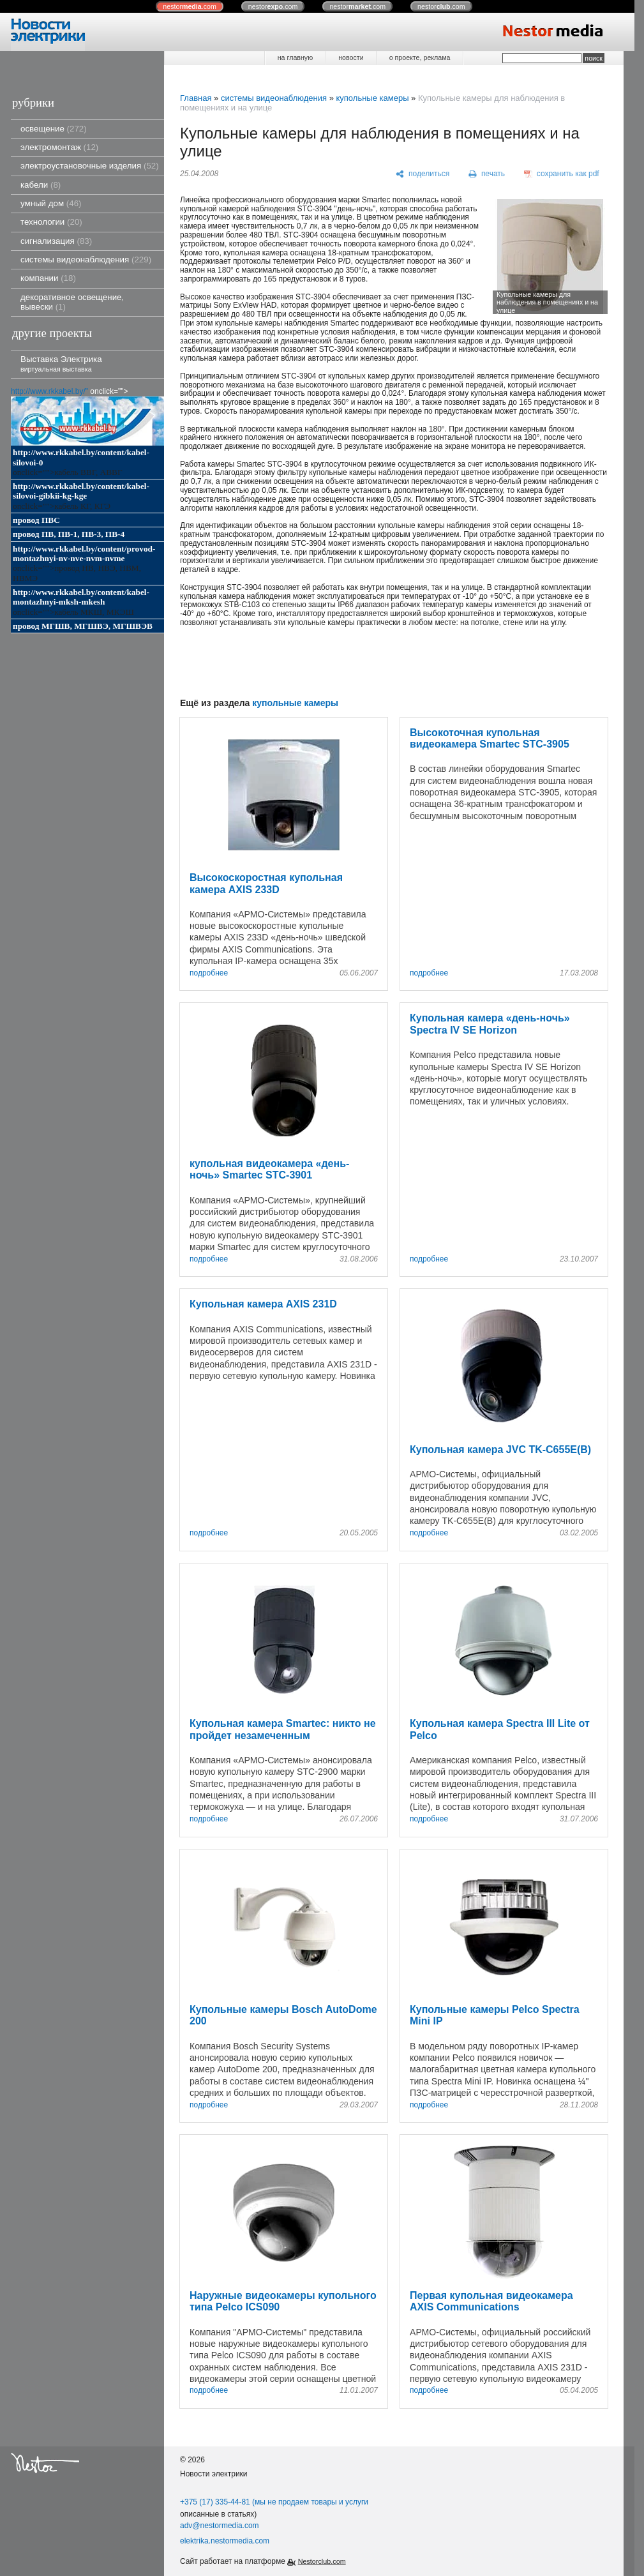  What do you see at coordinates (224, 2540) in the screenshot?
I see `elektrika.nestormedia.com` at bounding box center [224, 2540].